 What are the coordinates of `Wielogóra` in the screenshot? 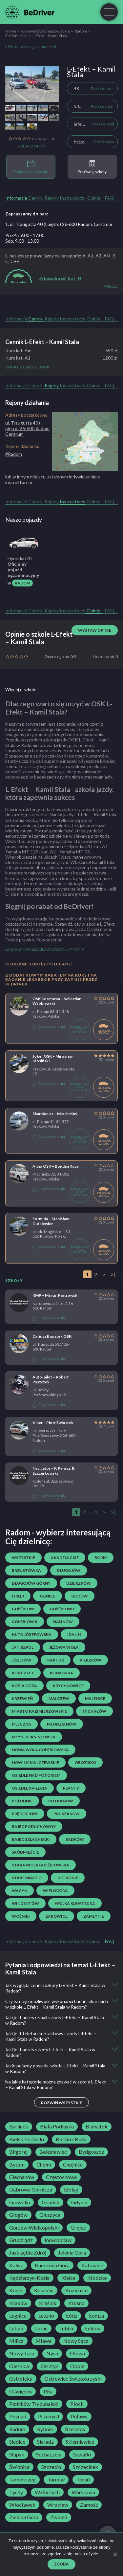 It's located at (55, 1890).